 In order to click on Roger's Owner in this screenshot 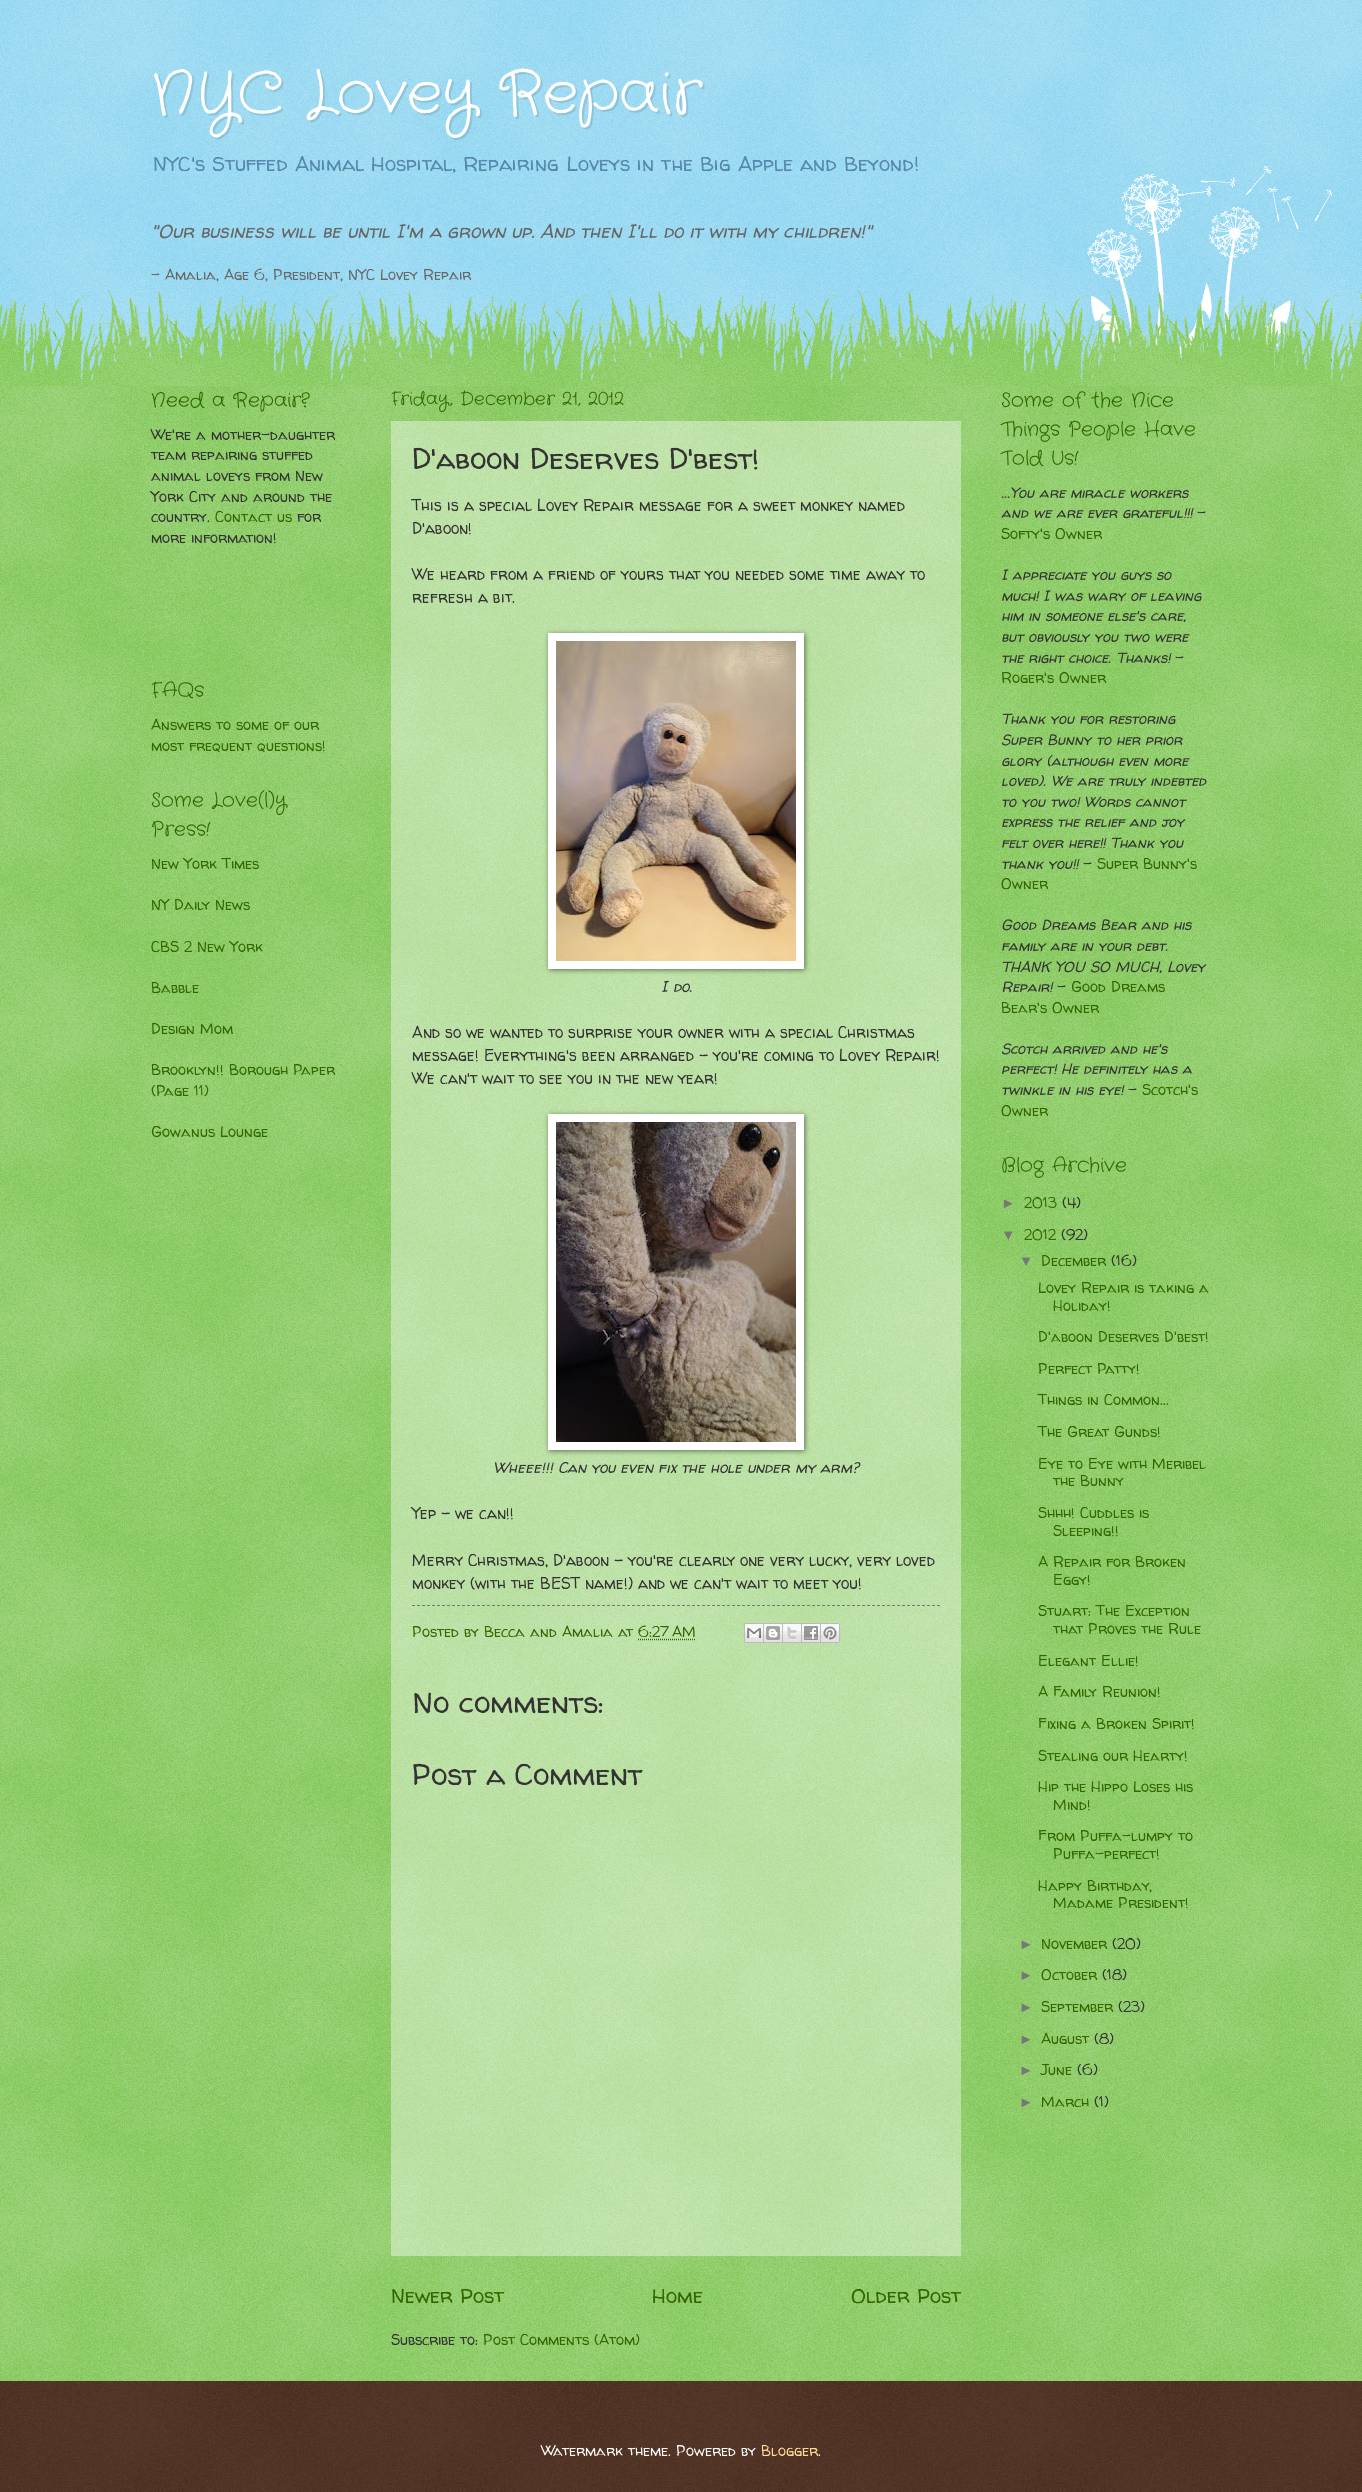, I will do `click(1053, 678)`.